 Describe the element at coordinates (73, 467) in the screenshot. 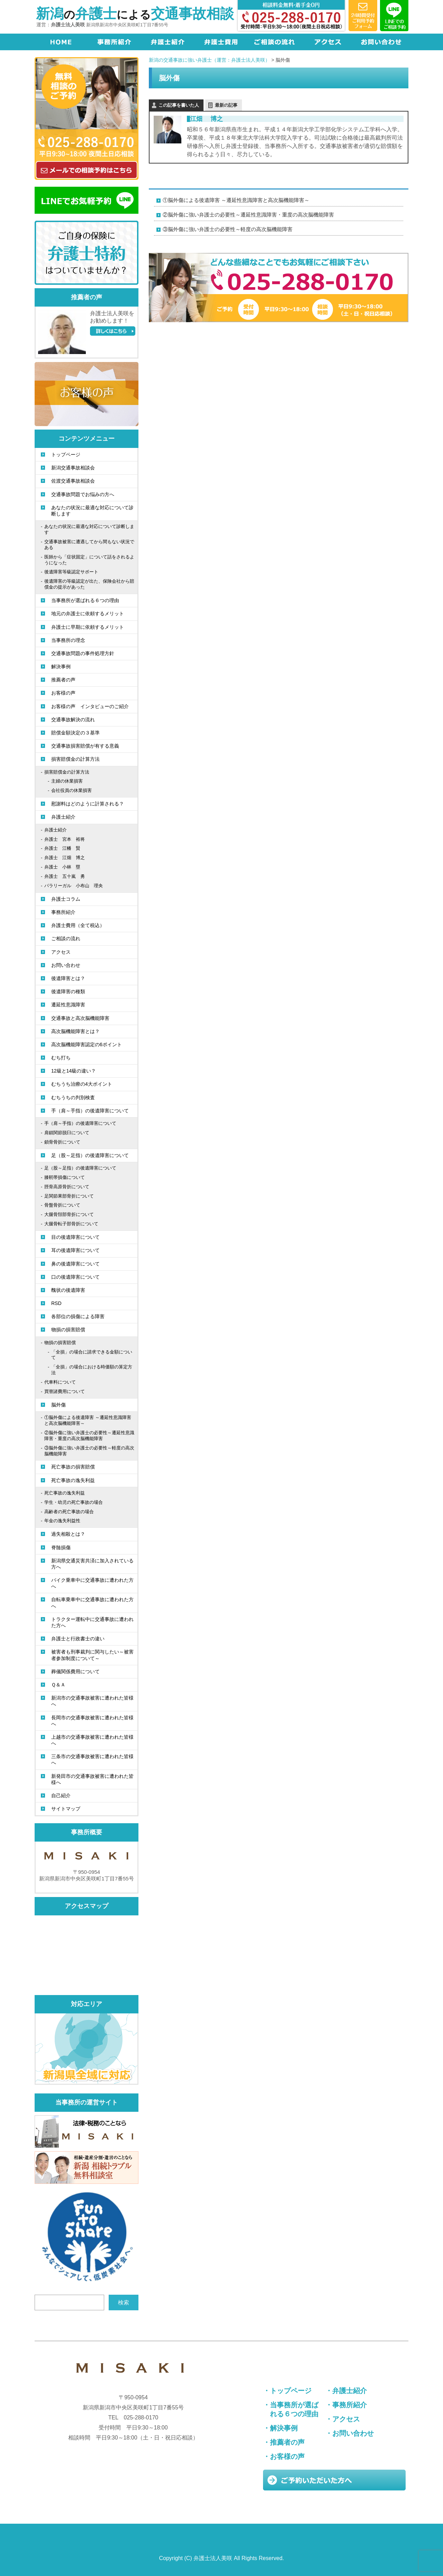

I see `新潟交通事故相談会` at that location.